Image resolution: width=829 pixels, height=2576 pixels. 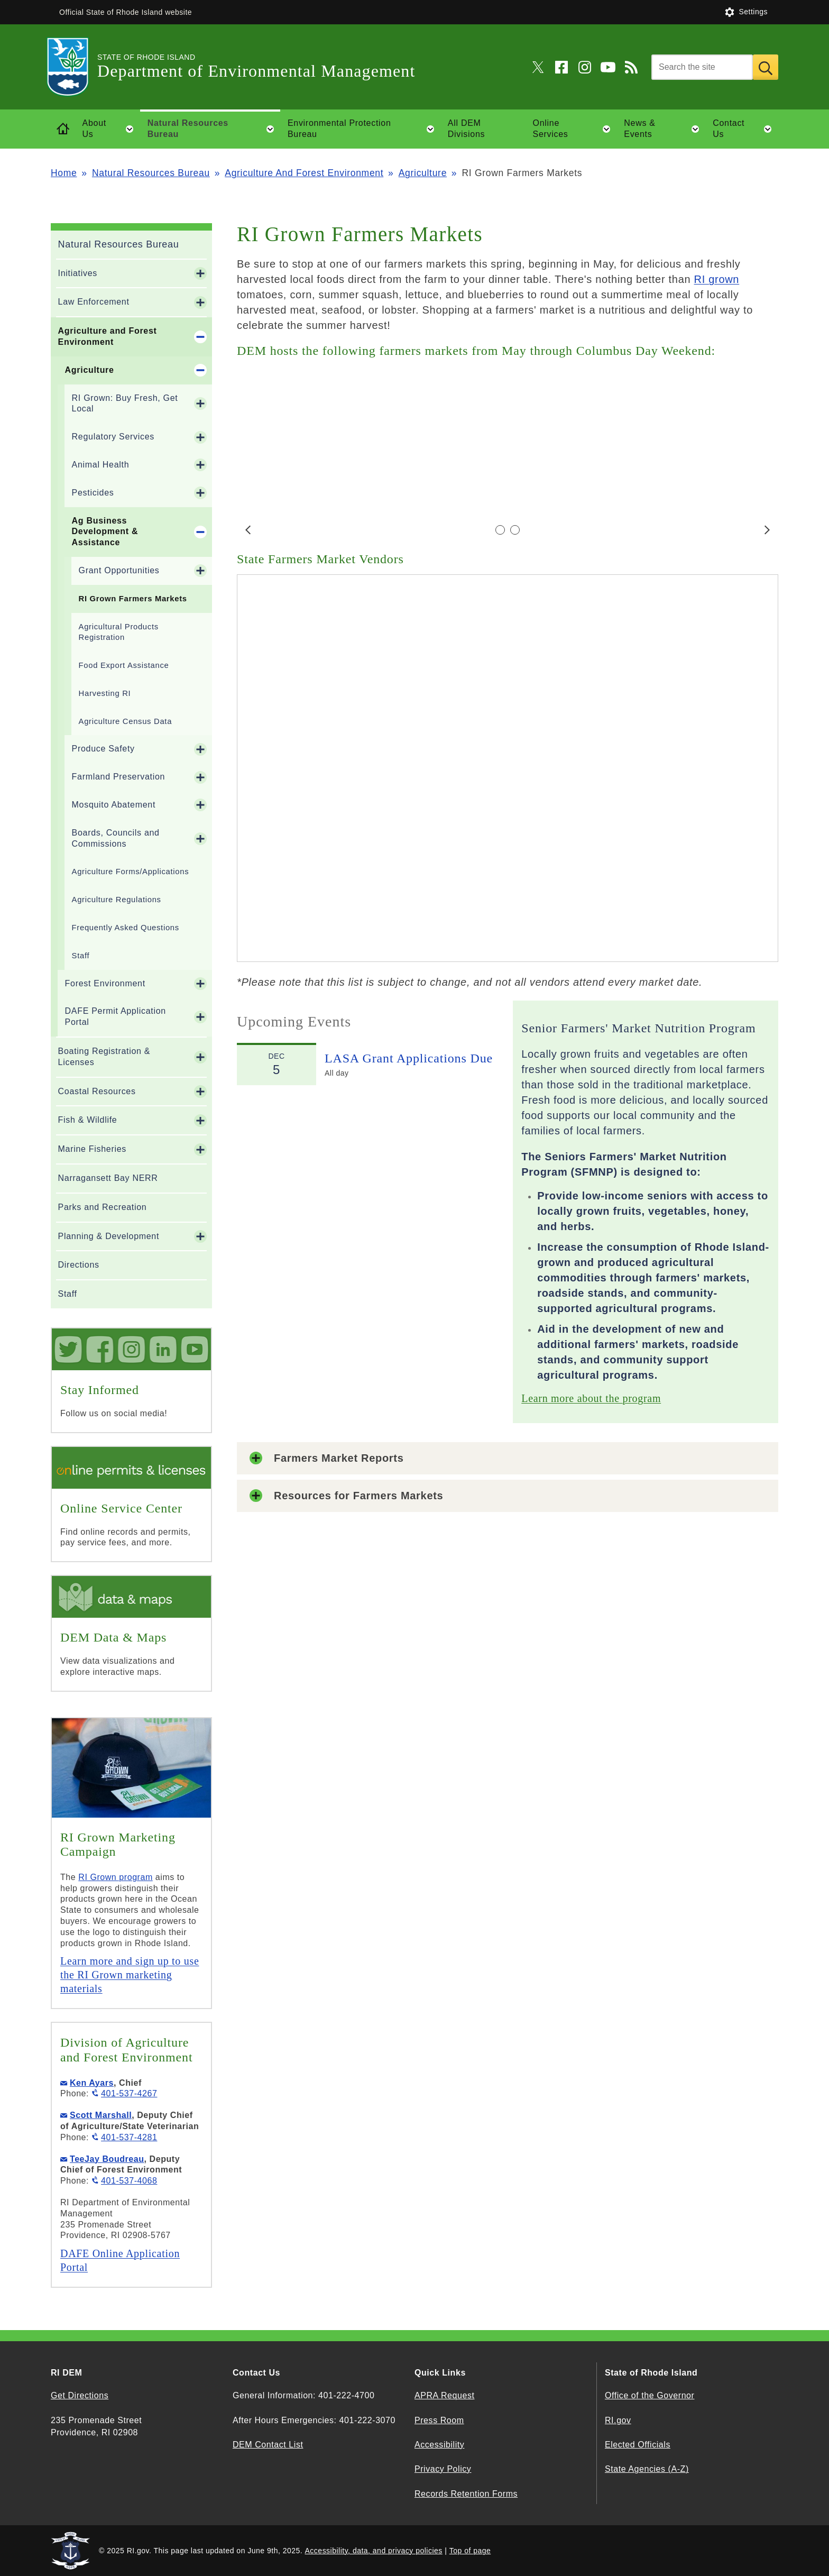 What do you see at coordinates (104, 1057) in the screenshot?
I see `Boating Registration & Licenses` at bounding box center [104, 1057].